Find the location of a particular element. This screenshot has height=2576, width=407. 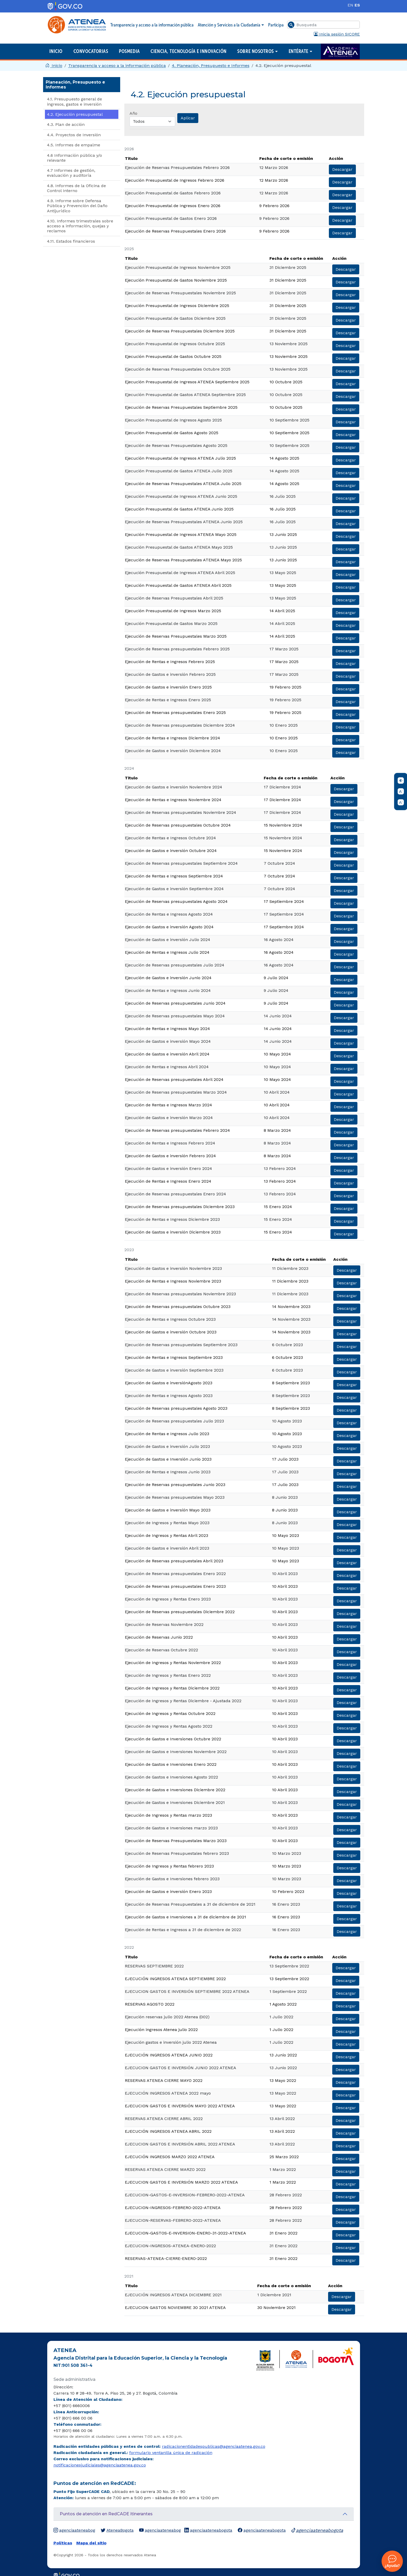

Atención y Servicios a la Ciudadanía is located at coordinates (229, 25).